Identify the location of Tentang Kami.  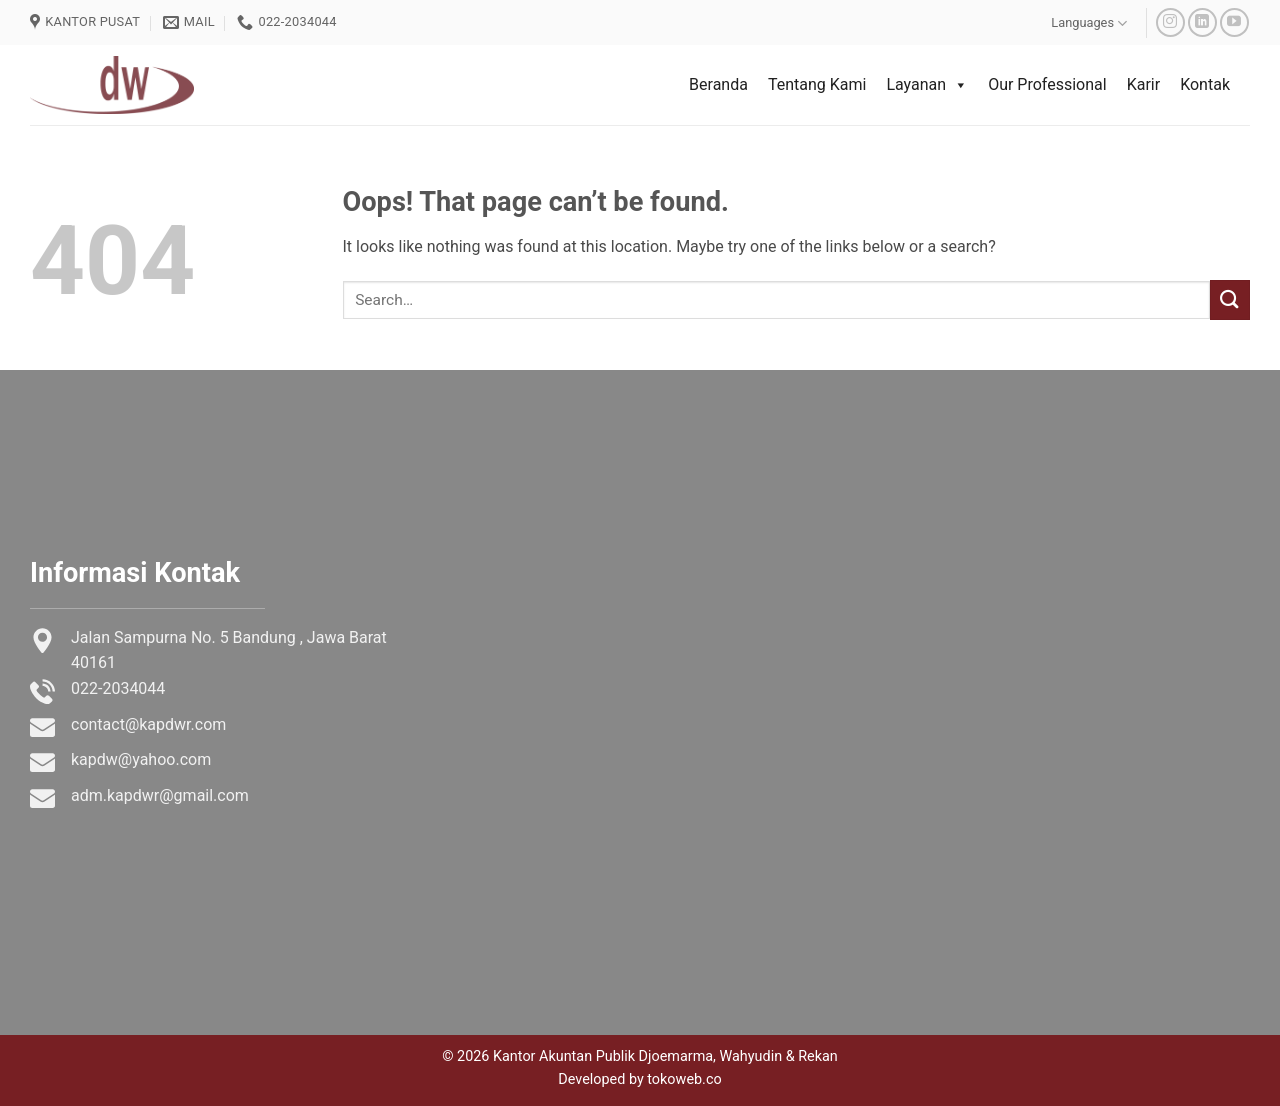
(817, 84).